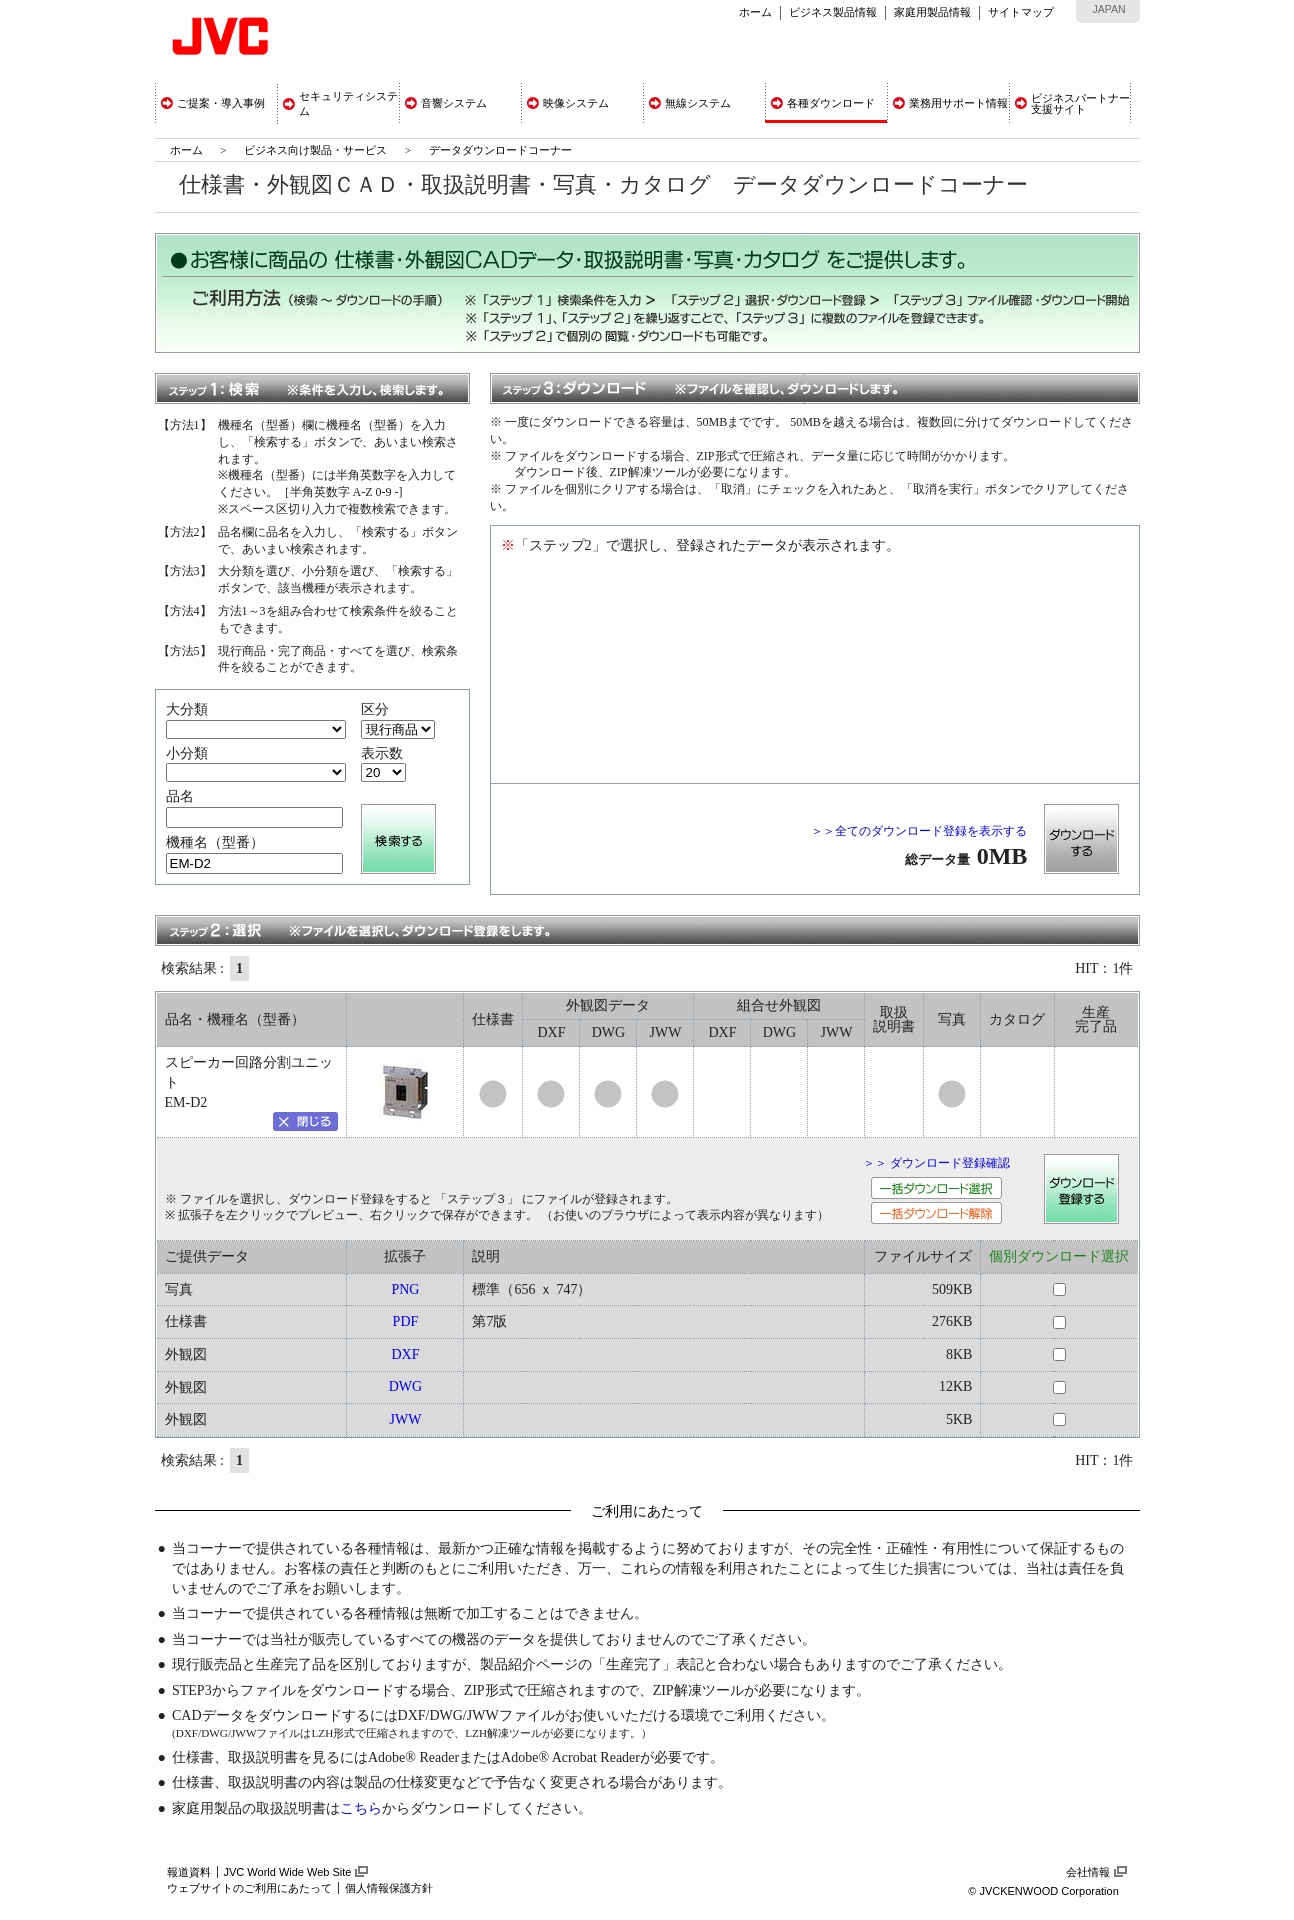  What do you see at coordinates (919, 831) in the screenshot?
I see `＞＞全てのダウンロード登録を表示する` at bounding box center [919, 831].